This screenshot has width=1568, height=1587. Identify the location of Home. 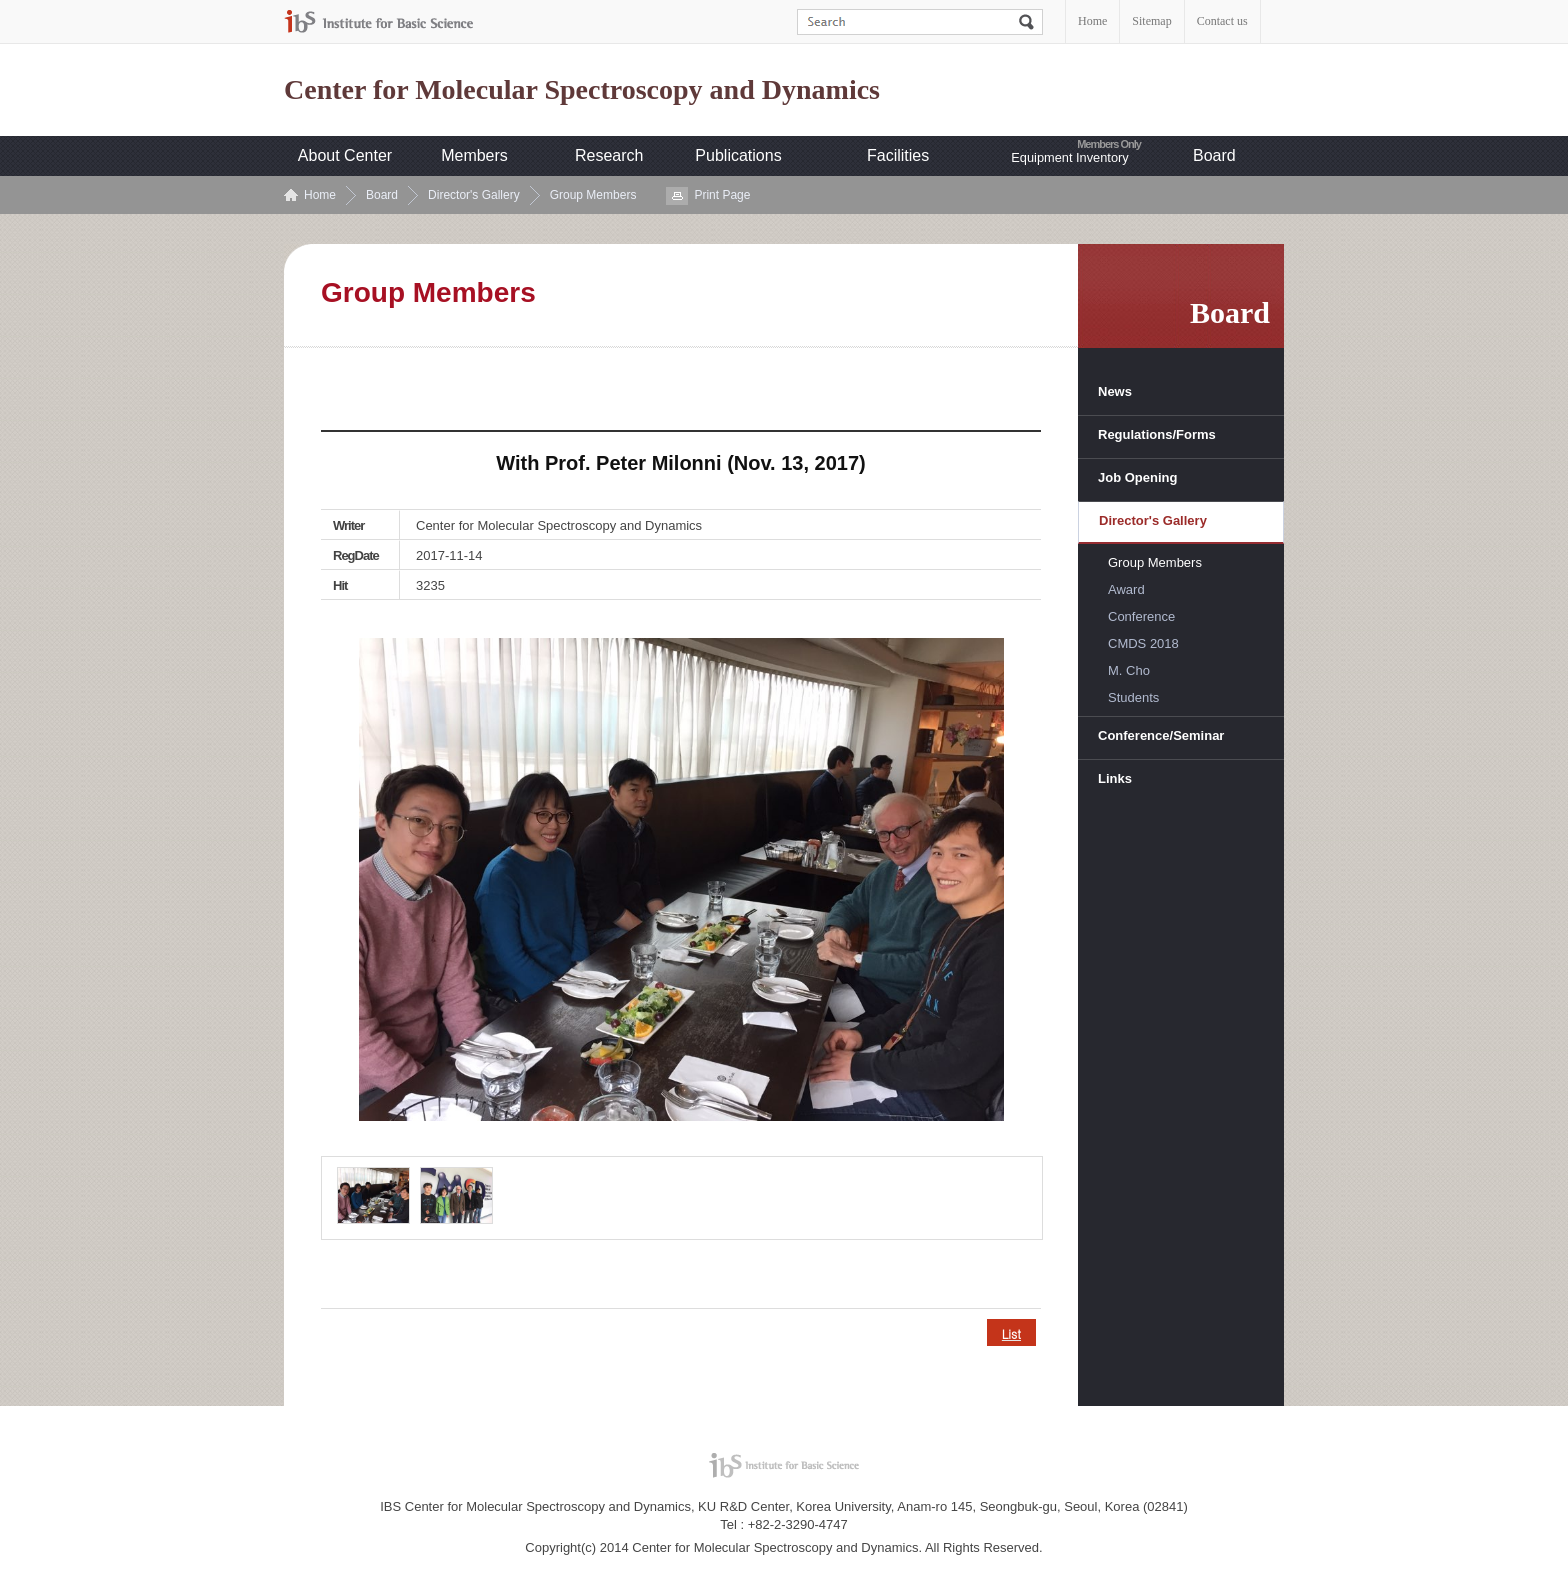
(1092, 21).